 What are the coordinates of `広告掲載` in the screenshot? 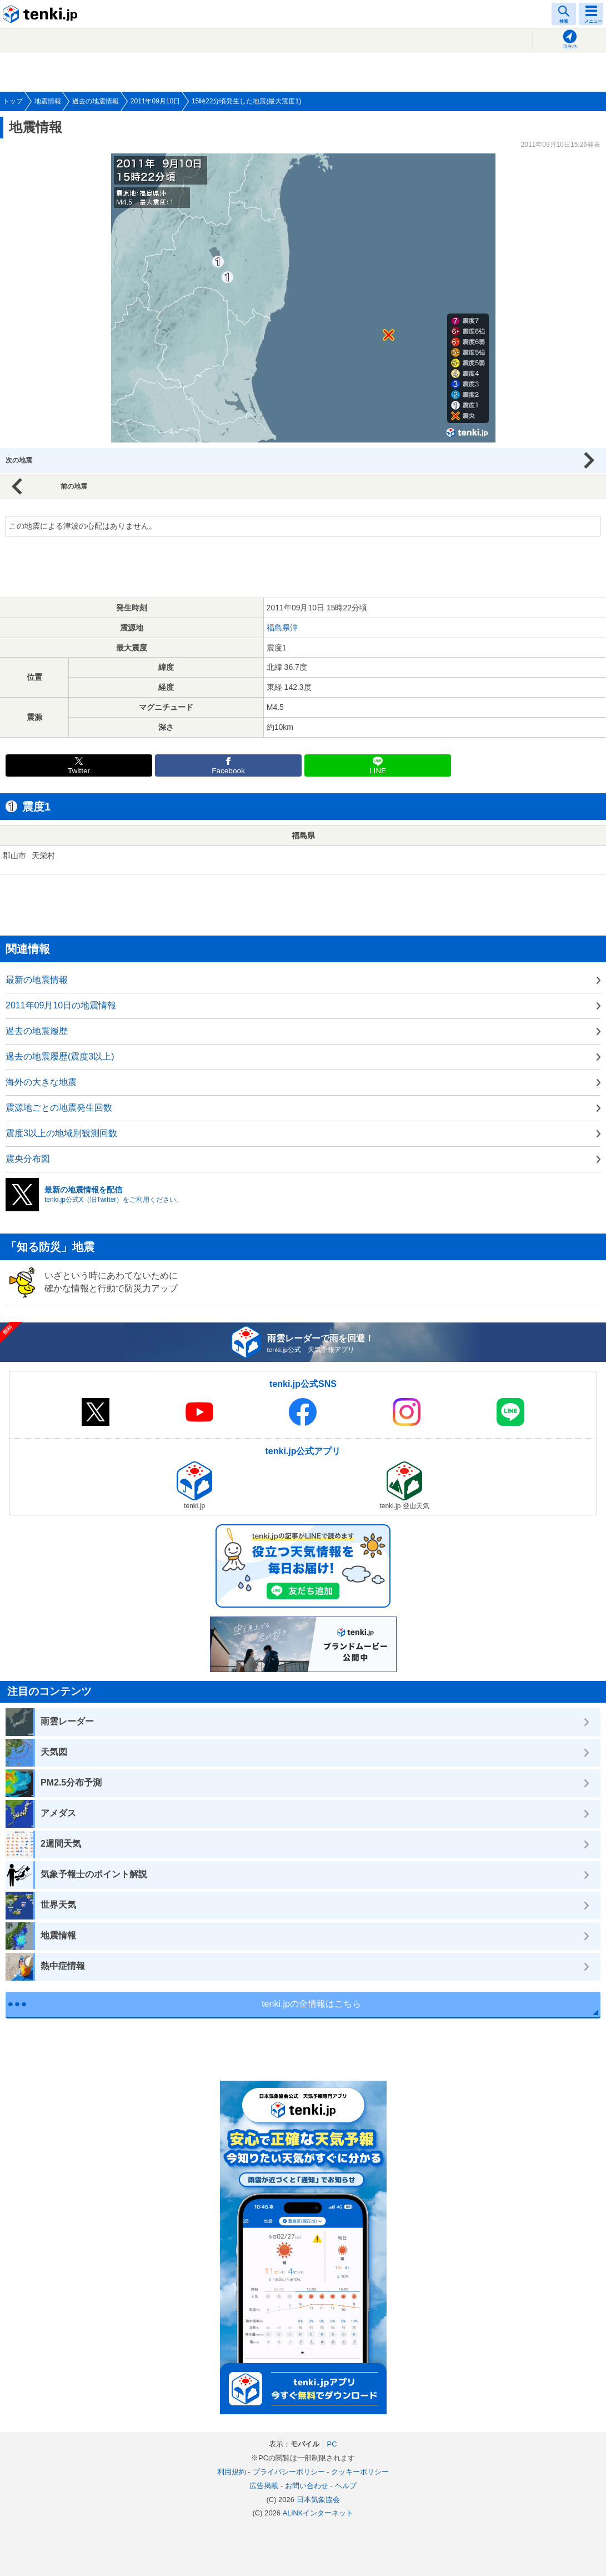 It's located at (263, 2485).